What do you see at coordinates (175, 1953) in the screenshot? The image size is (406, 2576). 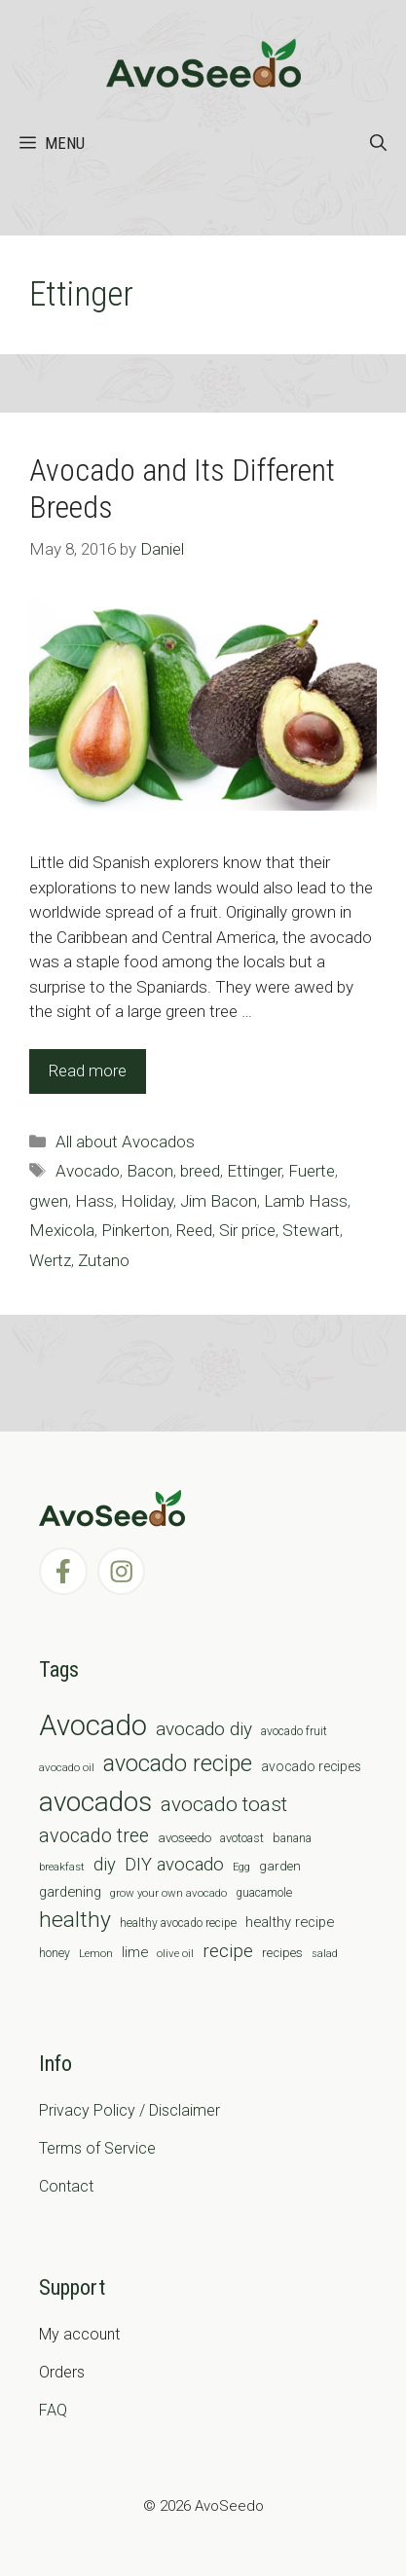 I see `olive oil [olive oil (6 items)]` at bounding box center [175, 1953].